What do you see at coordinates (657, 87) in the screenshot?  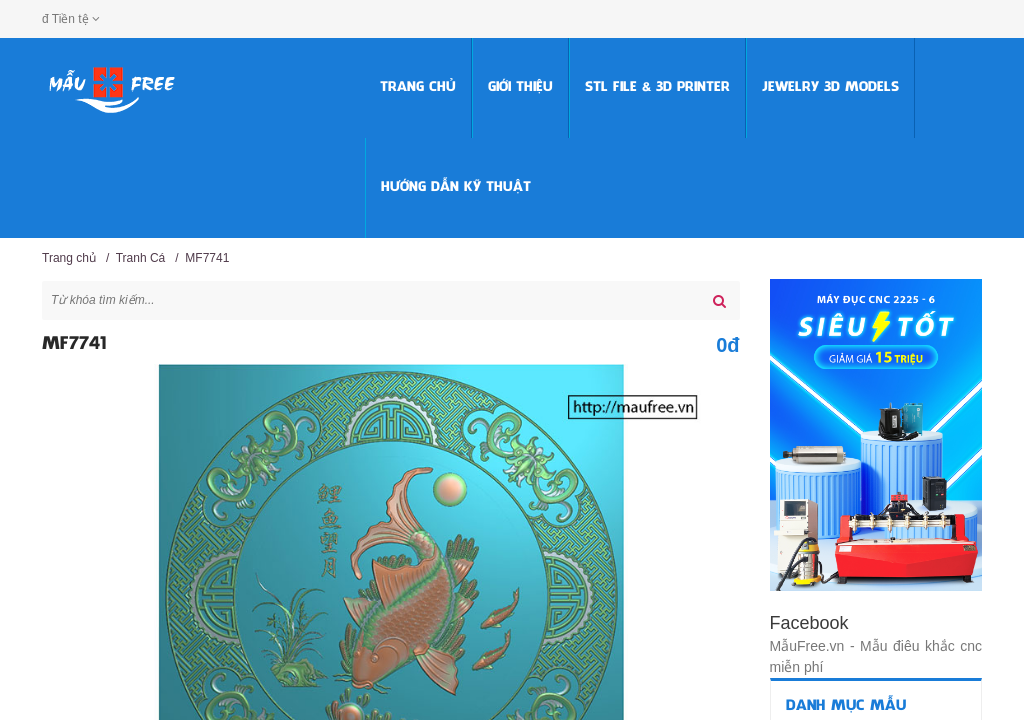 I see `STL FILE & 3D PRINTER` at bounding box center [657, 87].